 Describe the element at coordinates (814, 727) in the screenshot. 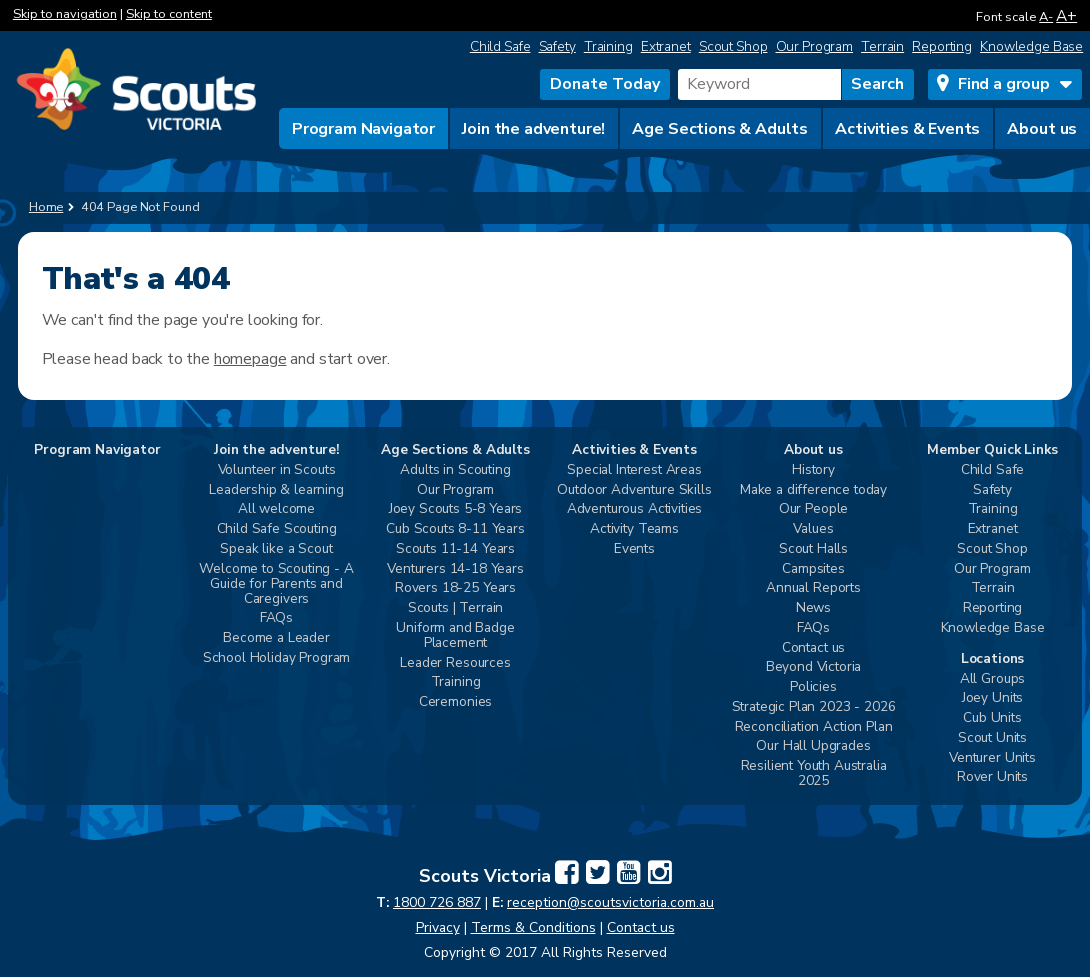

I see `Reconciliation Action Plan` at that location.